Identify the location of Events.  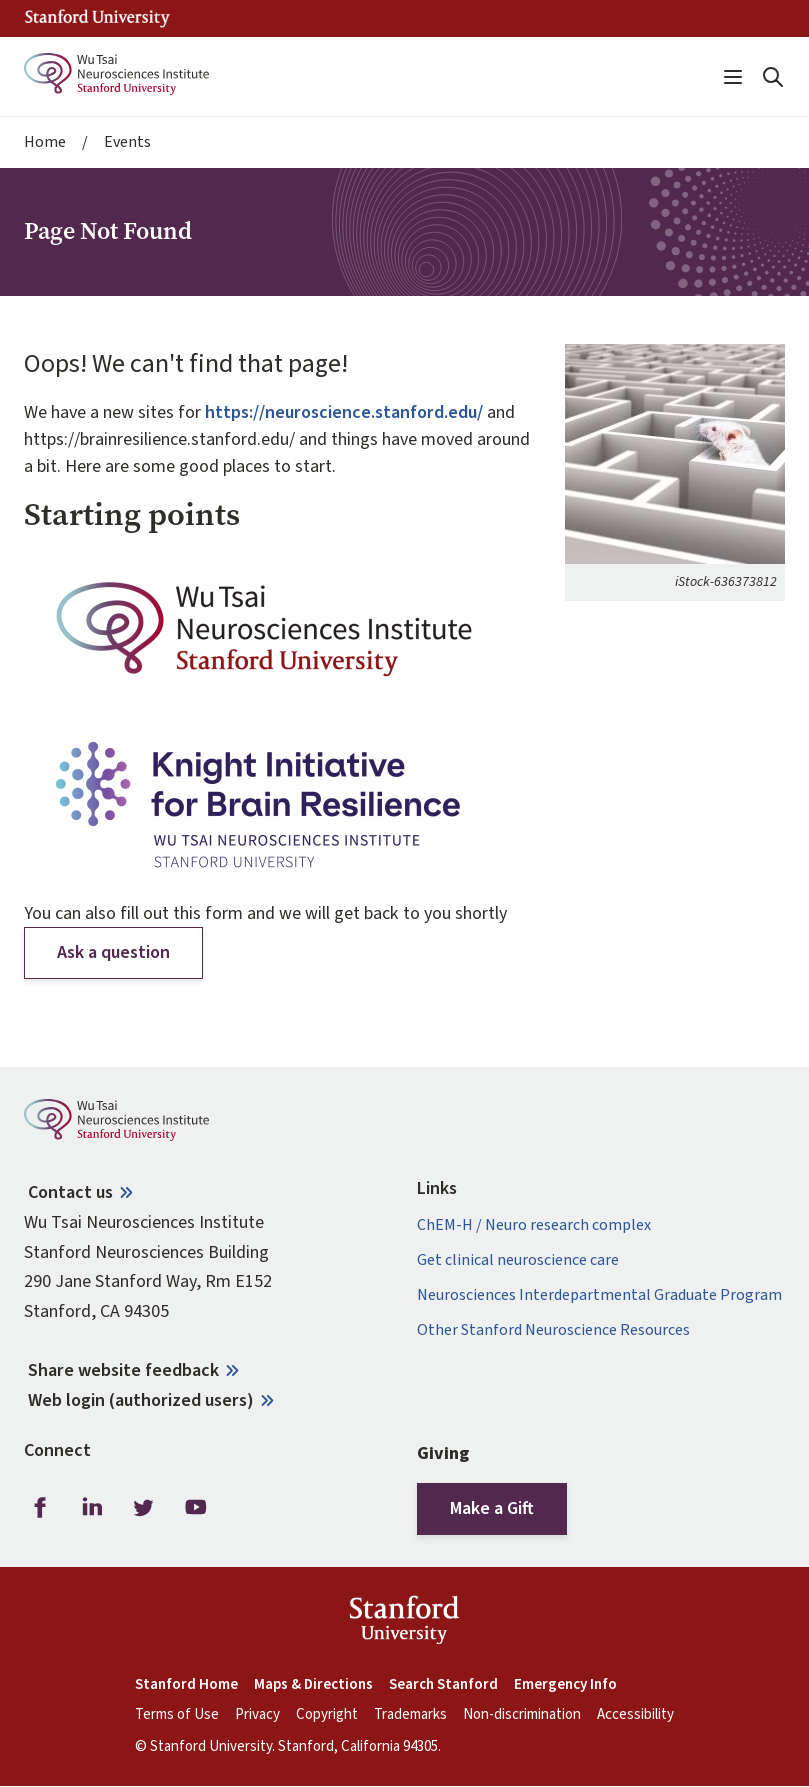
(127, 142).